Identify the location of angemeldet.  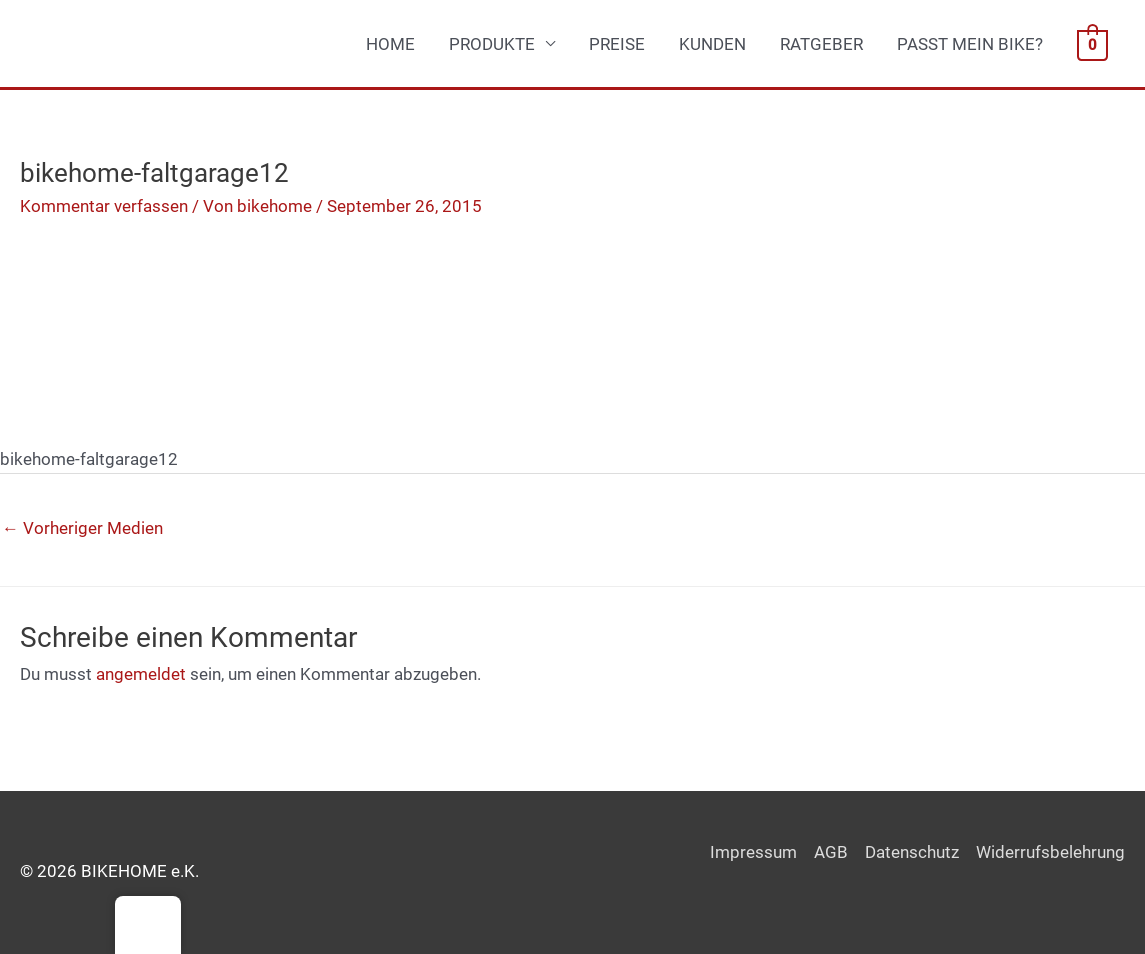
(141, 674).